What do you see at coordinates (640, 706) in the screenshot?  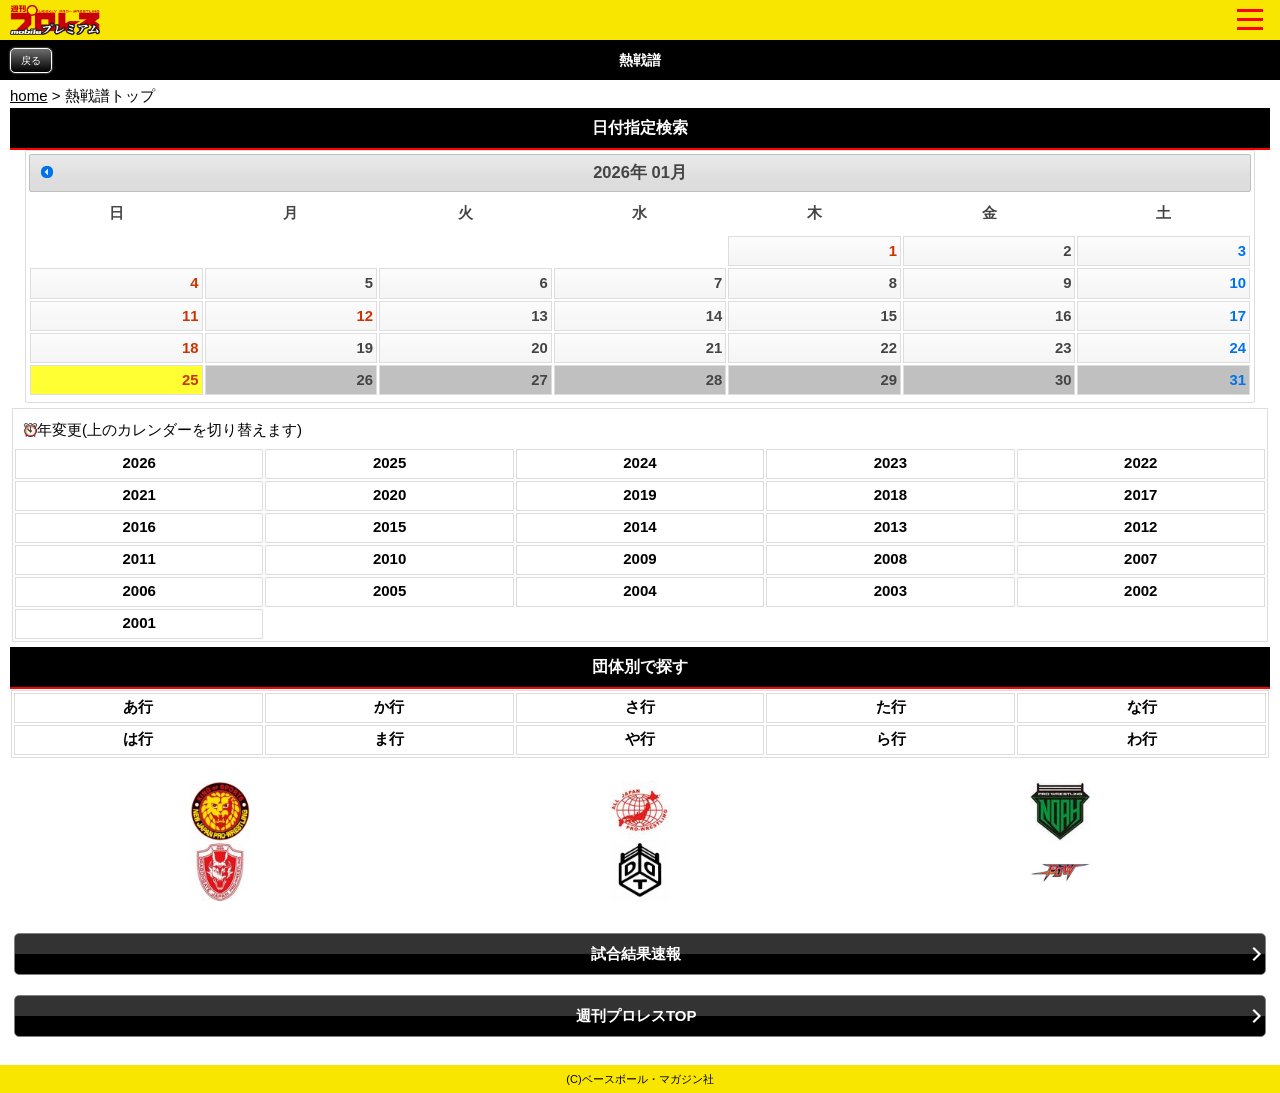 I see `さ行` at bounding box center [640, 706].